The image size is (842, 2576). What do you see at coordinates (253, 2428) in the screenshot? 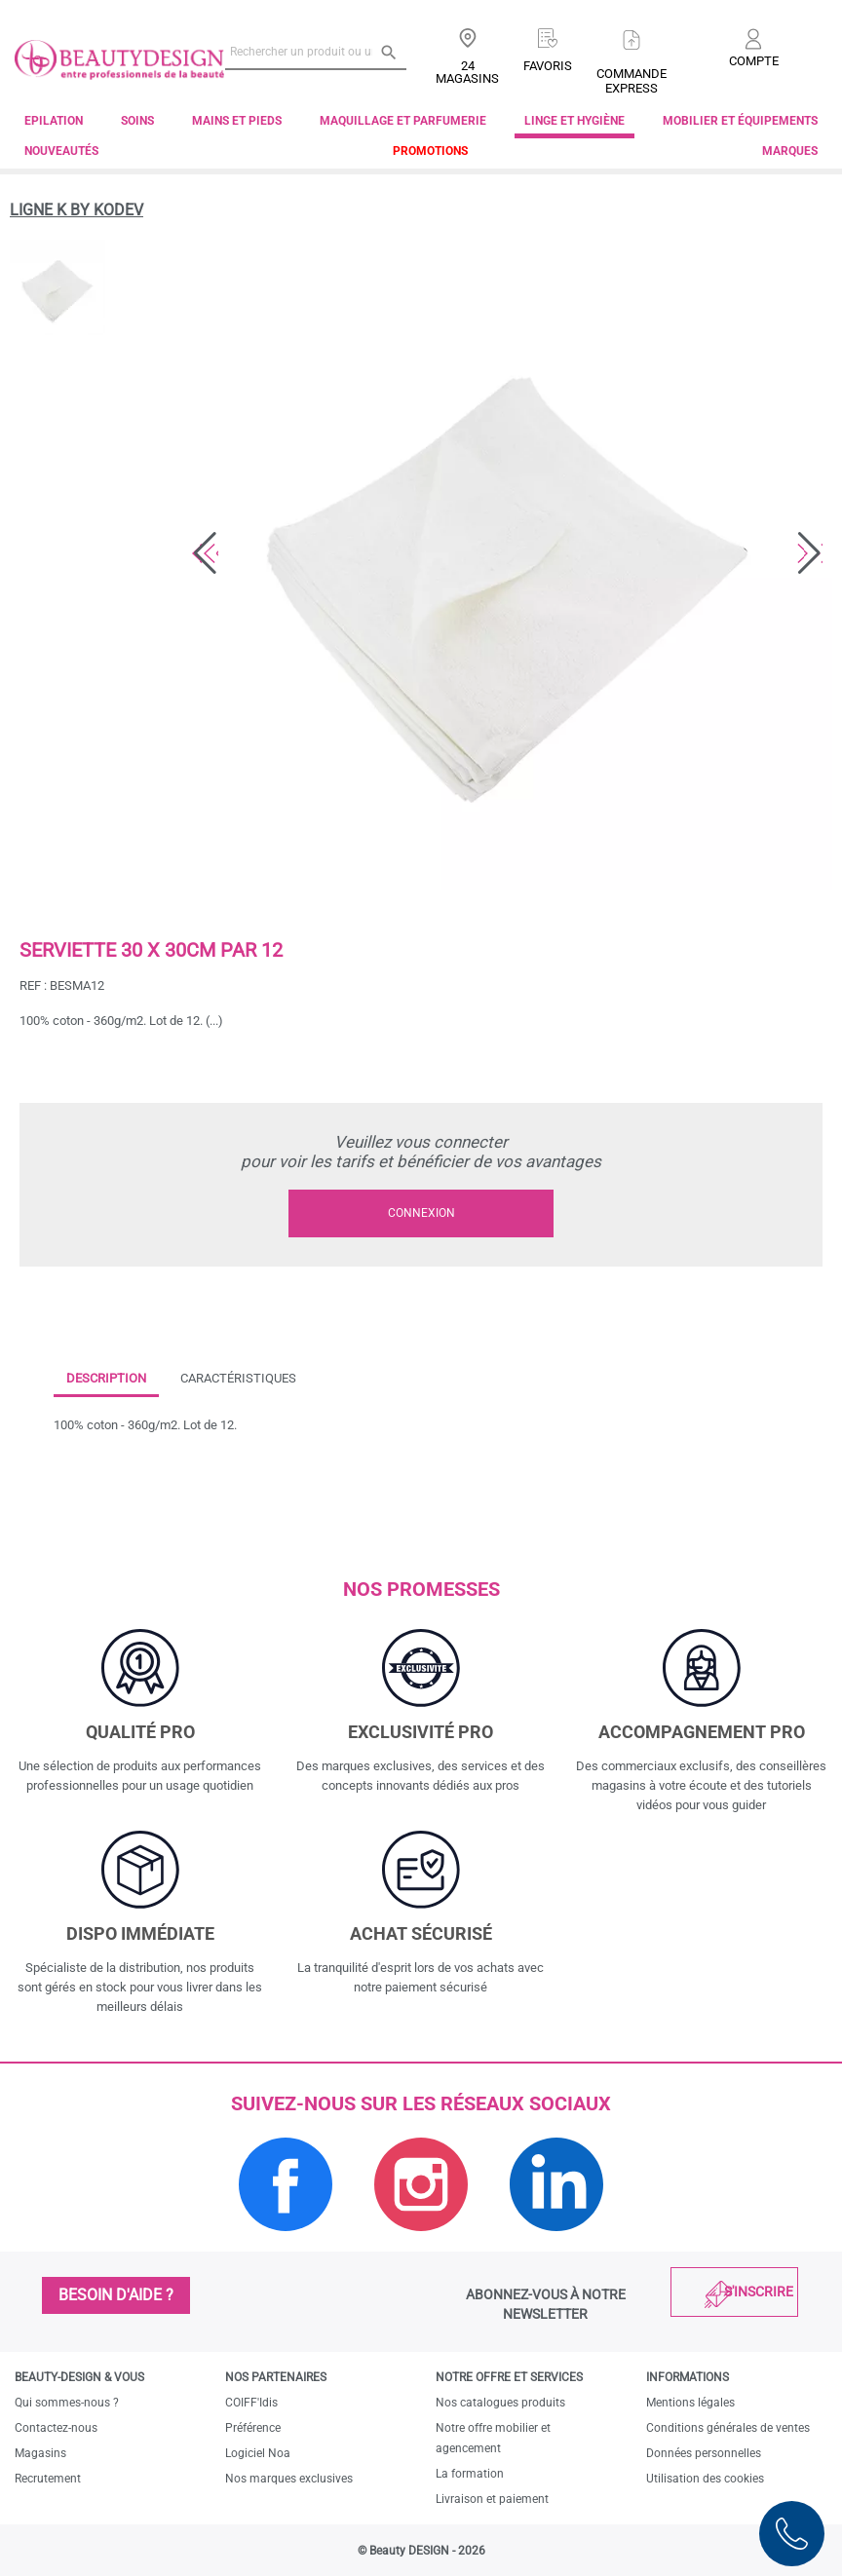
I see `Préférence` at bounding box center [253, 2428].